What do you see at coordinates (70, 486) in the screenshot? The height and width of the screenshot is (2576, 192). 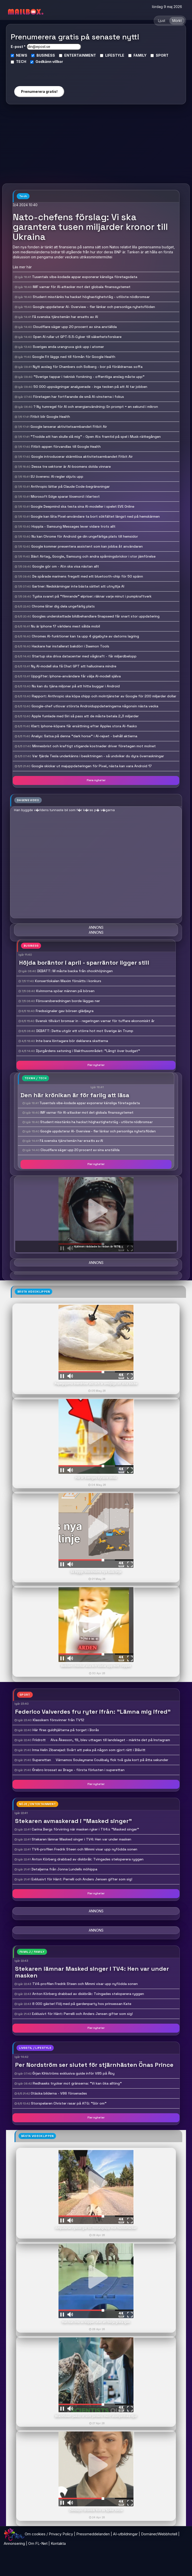 I see `Anthropic lättar på Claude Code-begränsningar` at bounding box center [70, 486].